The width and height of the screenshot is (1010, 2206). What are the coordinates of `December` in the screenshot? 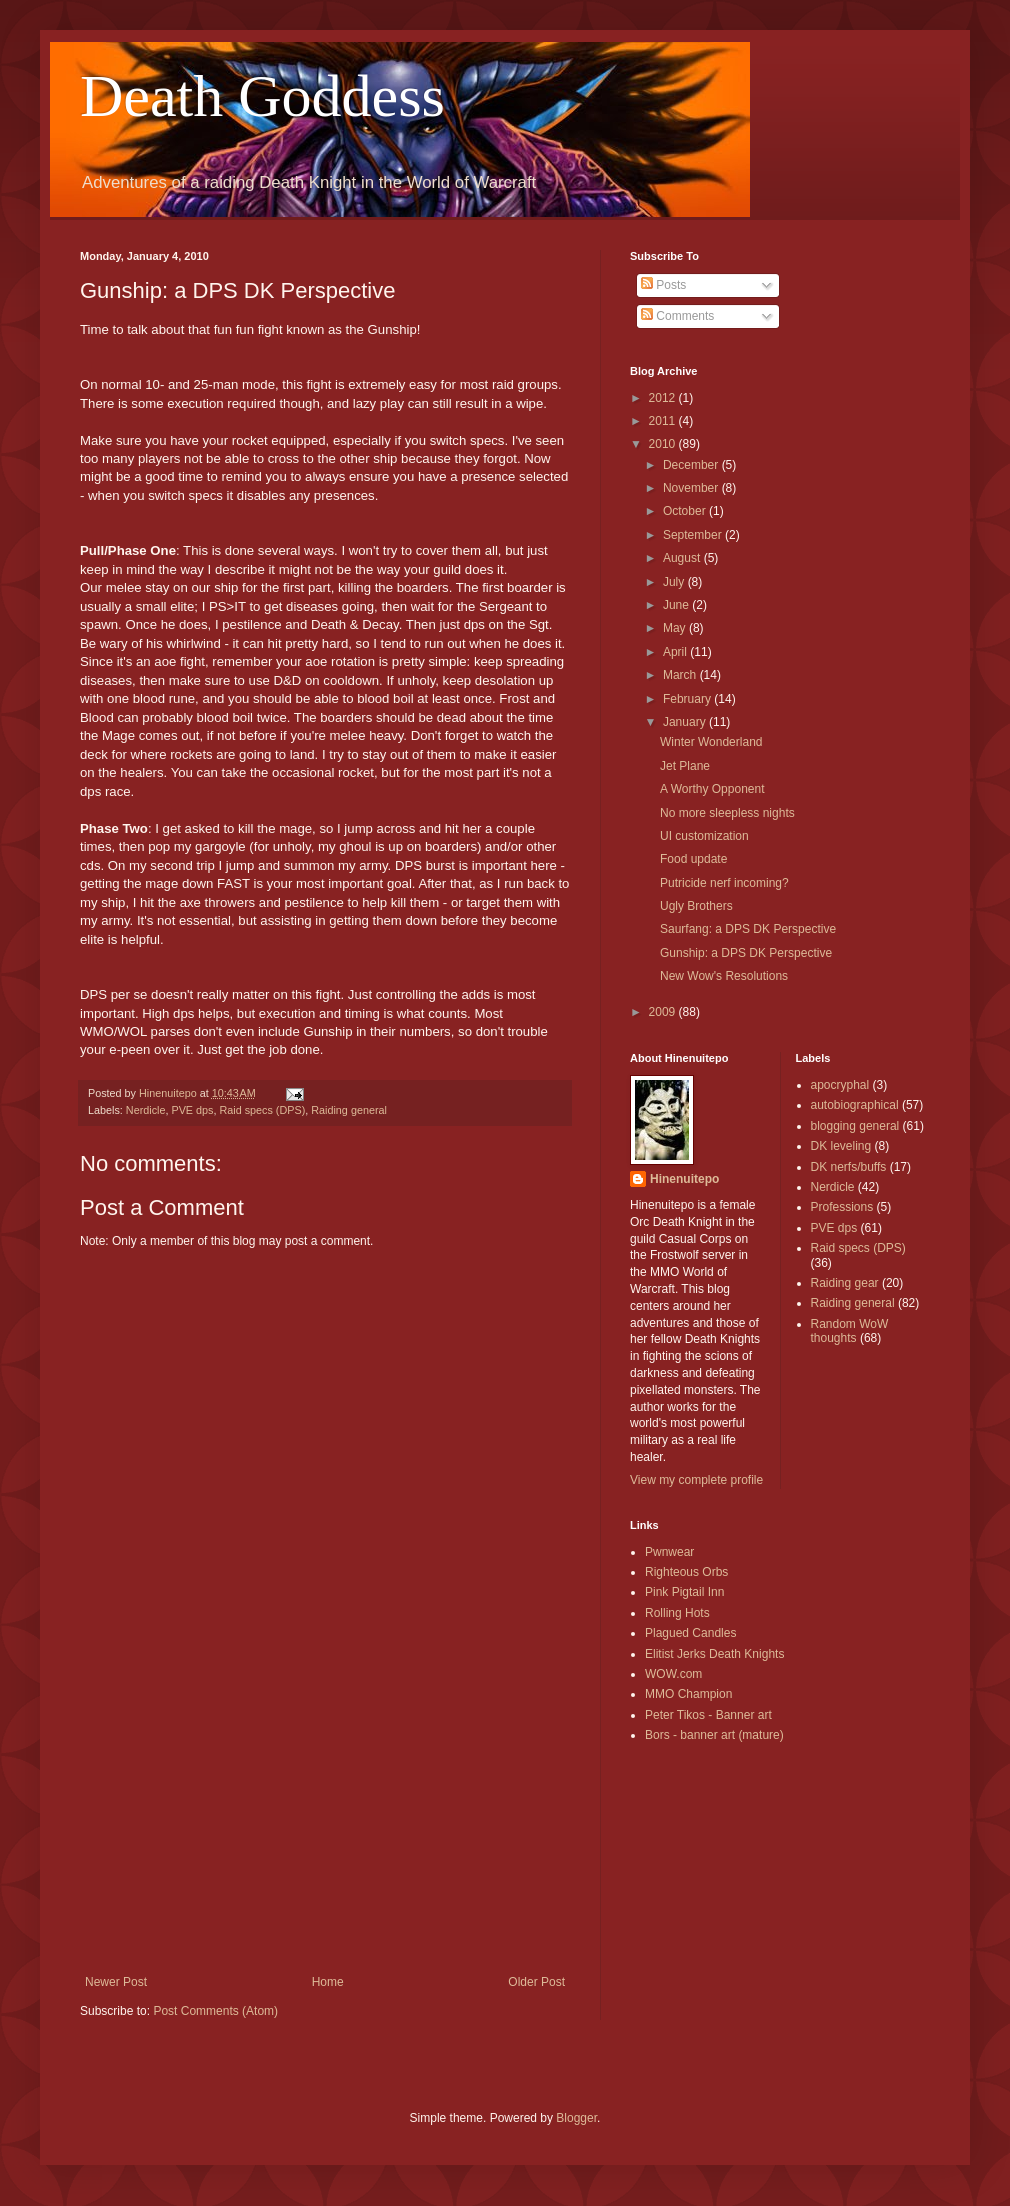 It's located at (692, 465).